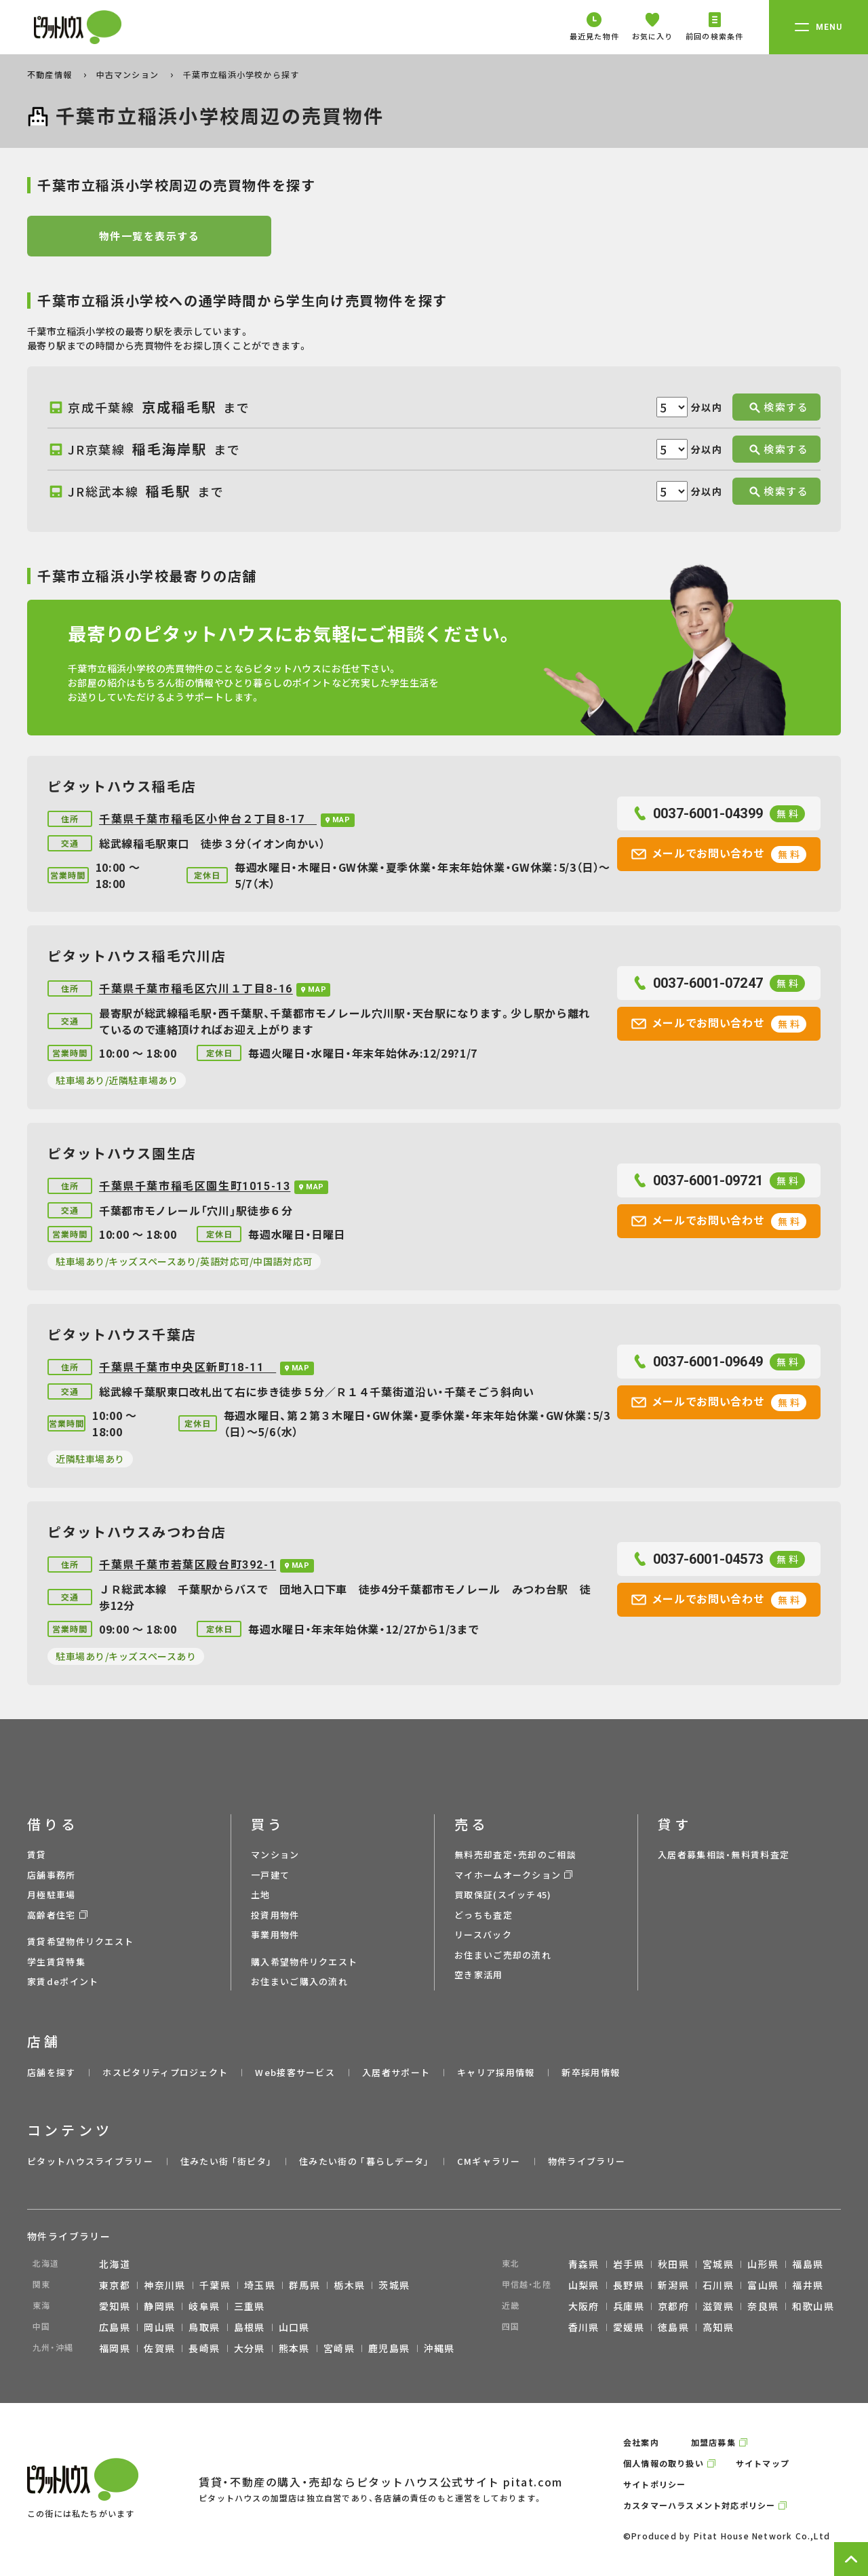 This screenshot has width=868, height=2576. Describe the element at coordinates (489, 2161) in the screenshot. I see `CMギャラリー` at that location.